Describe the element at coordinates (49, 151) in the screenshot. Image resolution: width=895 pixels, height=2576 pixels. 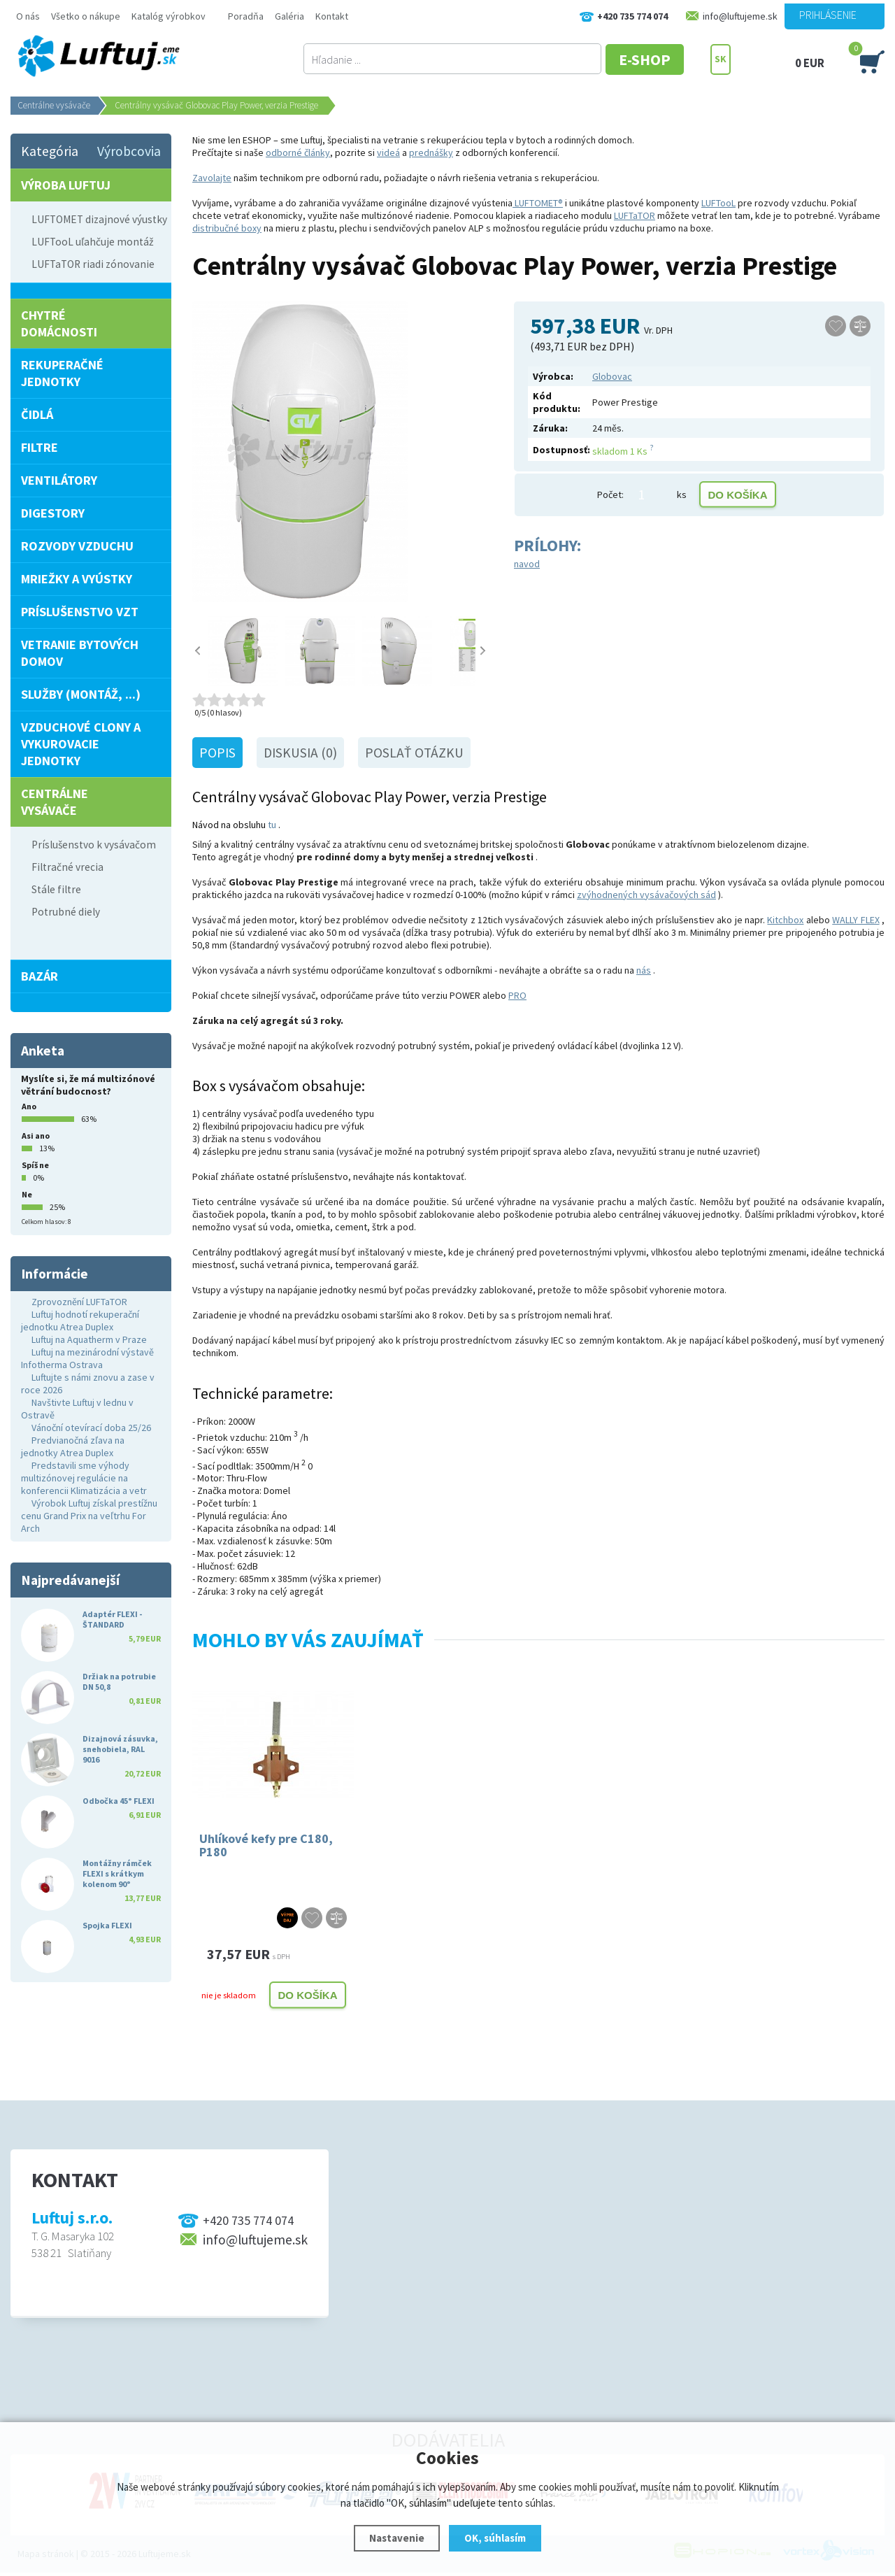
I see `Kategória` at that location.